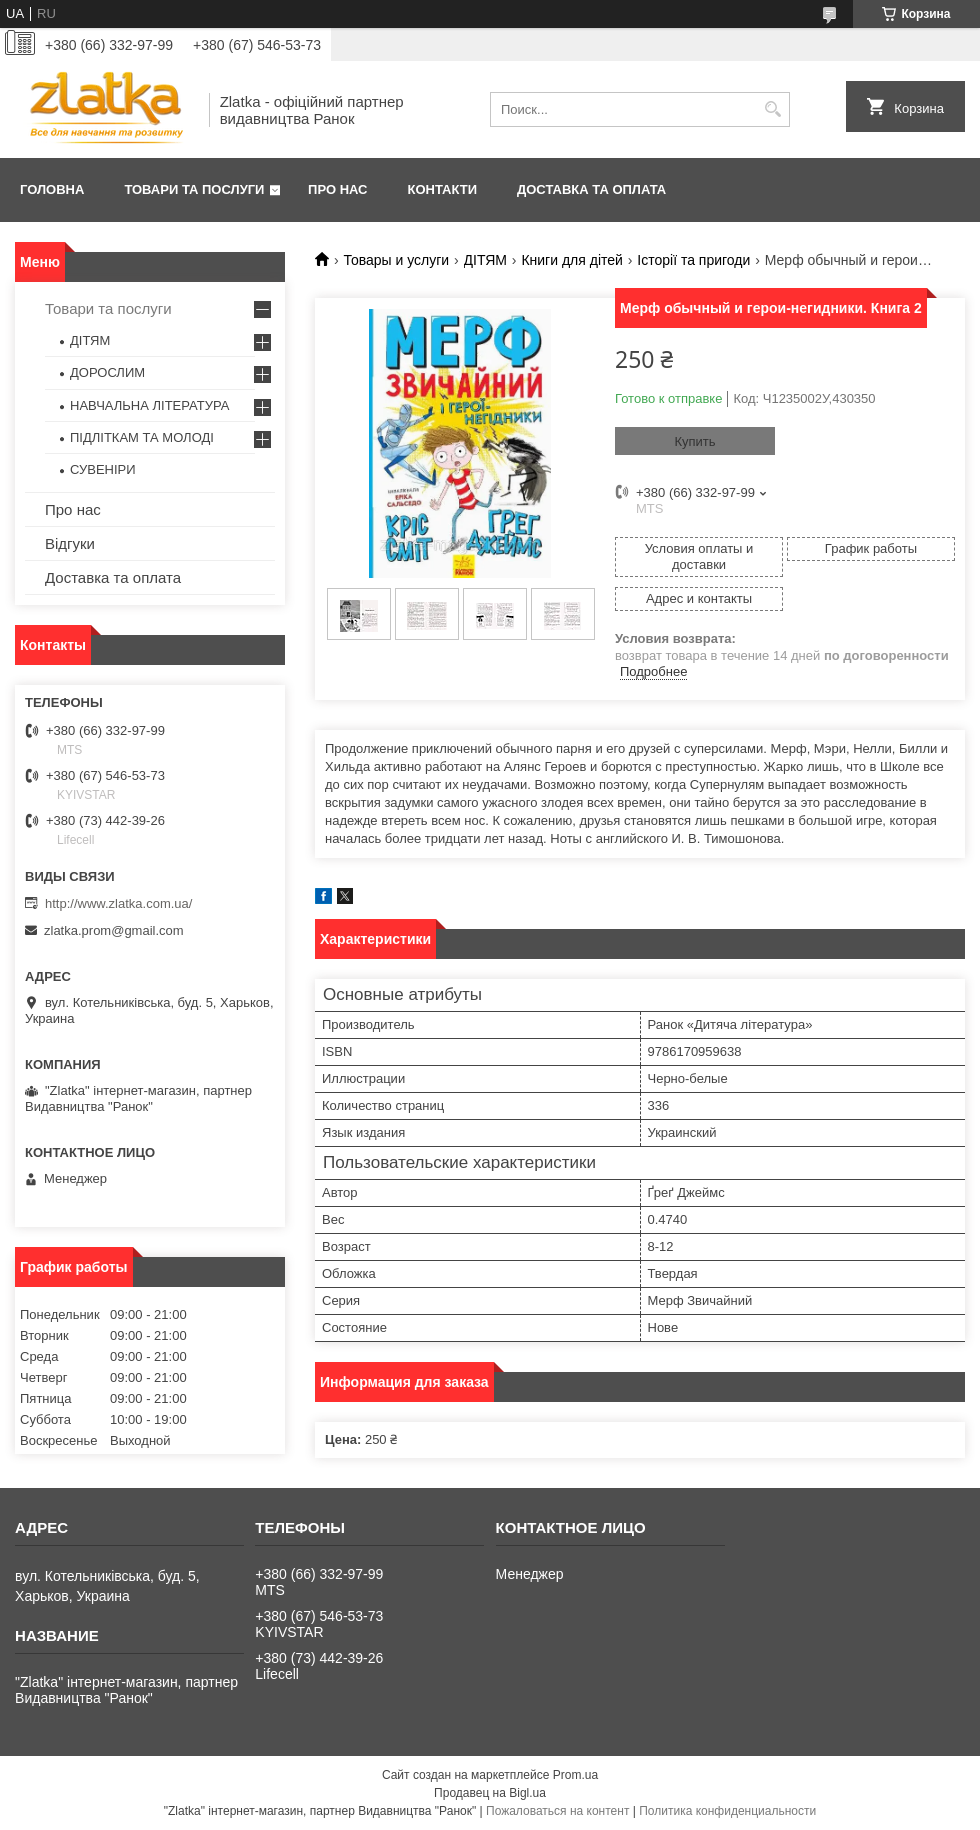 Image resolution: width=980 pixels, height=1830 pixels. Describe the element at coordinates (575, 1775) in the screenshot. I see `Prom.ua` at that location.